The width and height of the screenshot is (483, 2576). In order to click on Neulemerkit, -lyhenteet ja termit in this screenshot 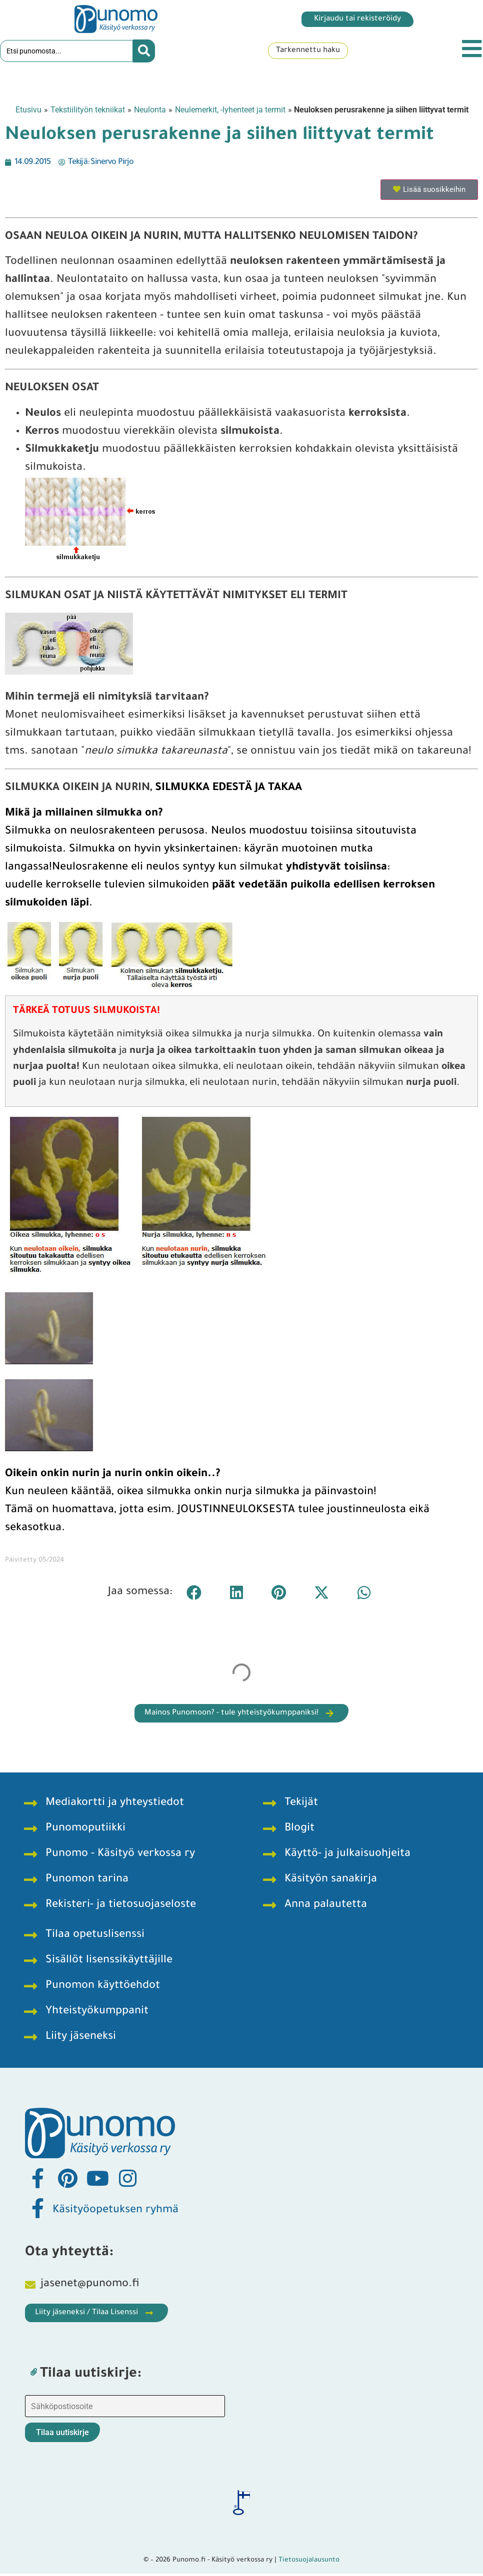, I will do `click(230, 112)`.